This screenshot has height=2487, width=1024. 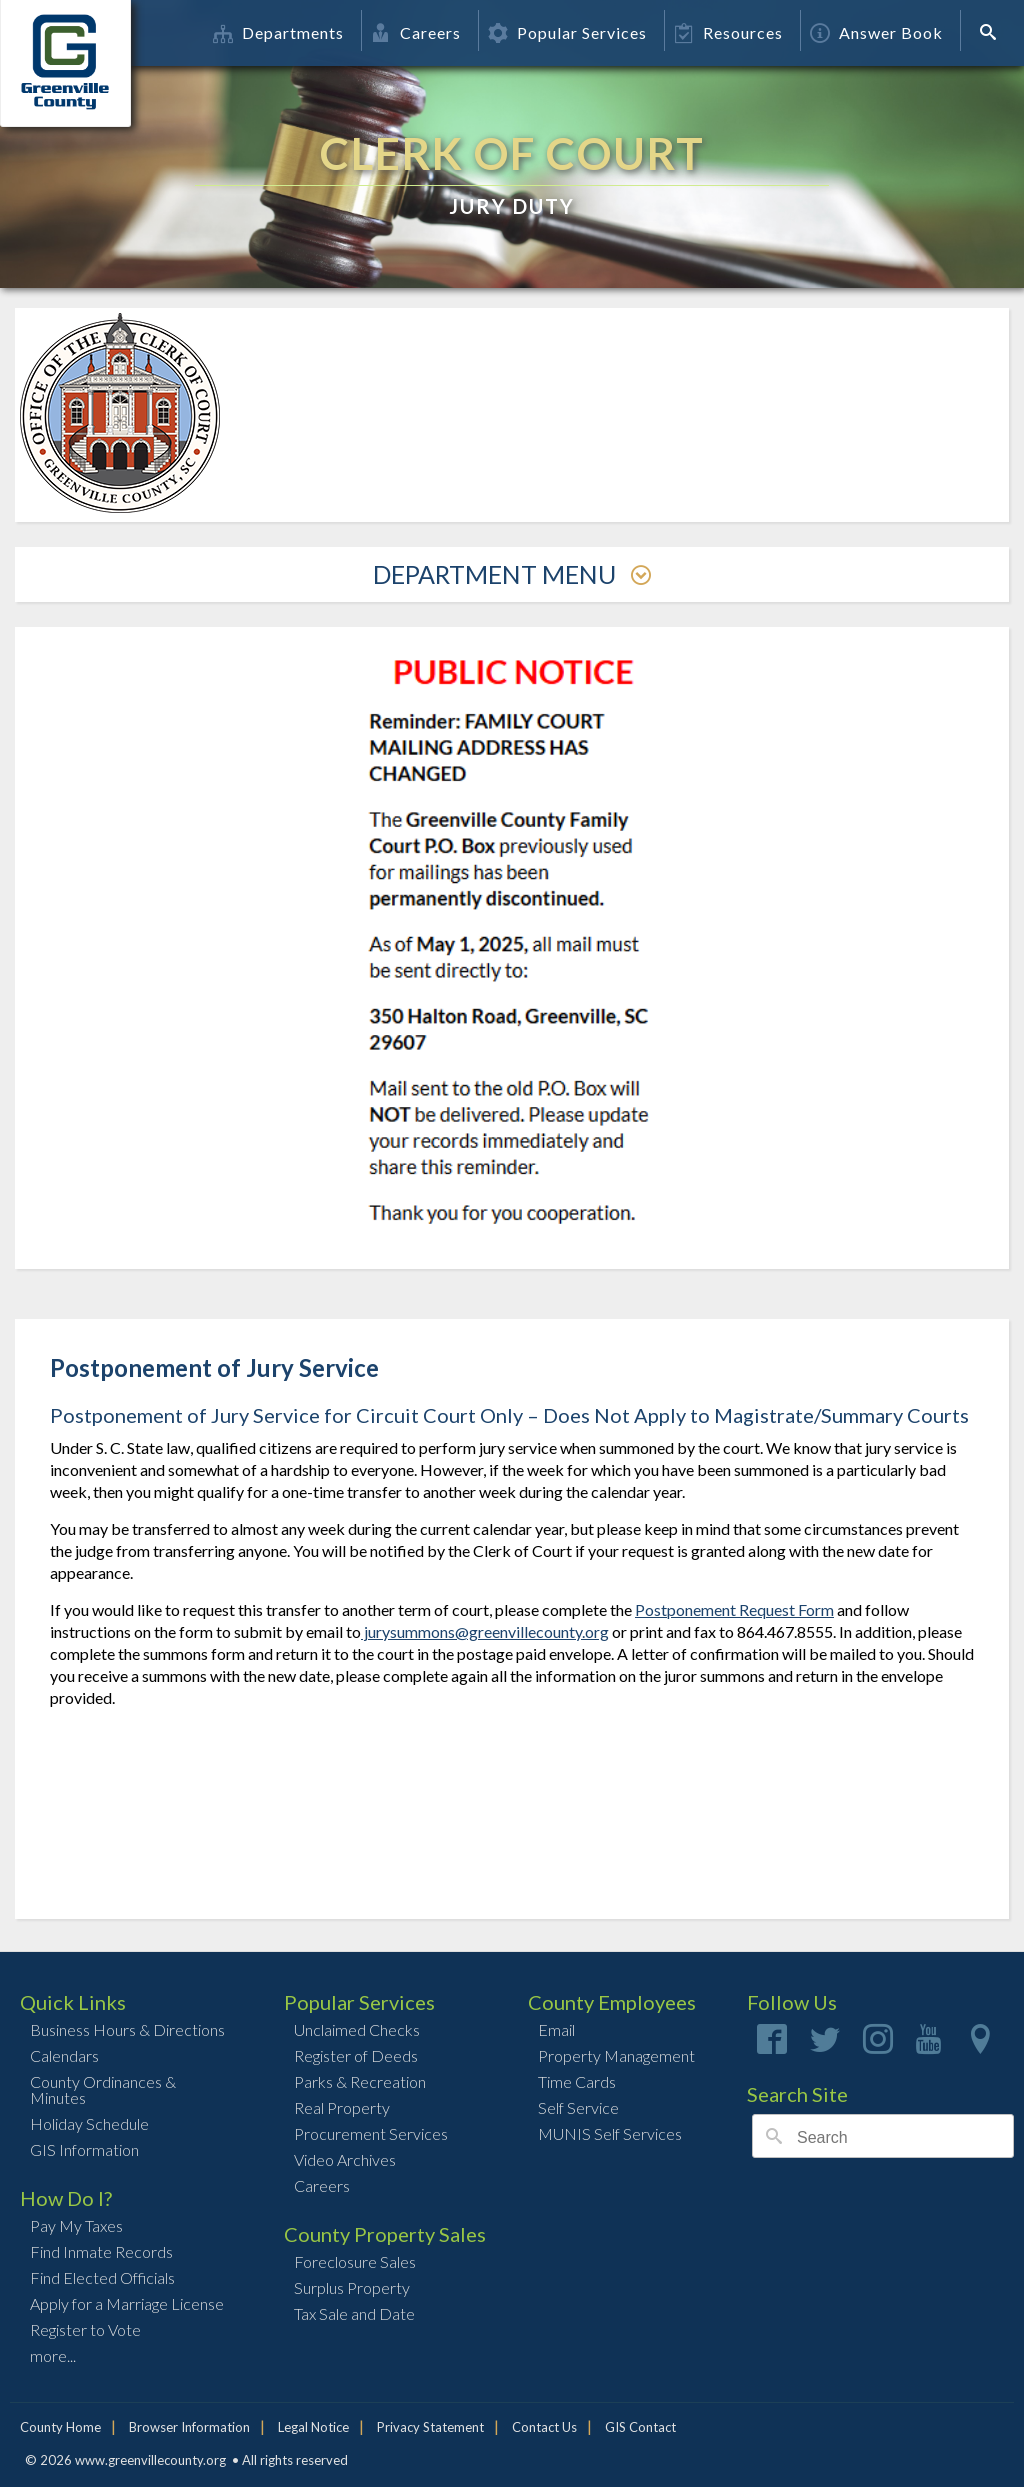 I want to click on Procurement Services, so click(x=371, y=2133).